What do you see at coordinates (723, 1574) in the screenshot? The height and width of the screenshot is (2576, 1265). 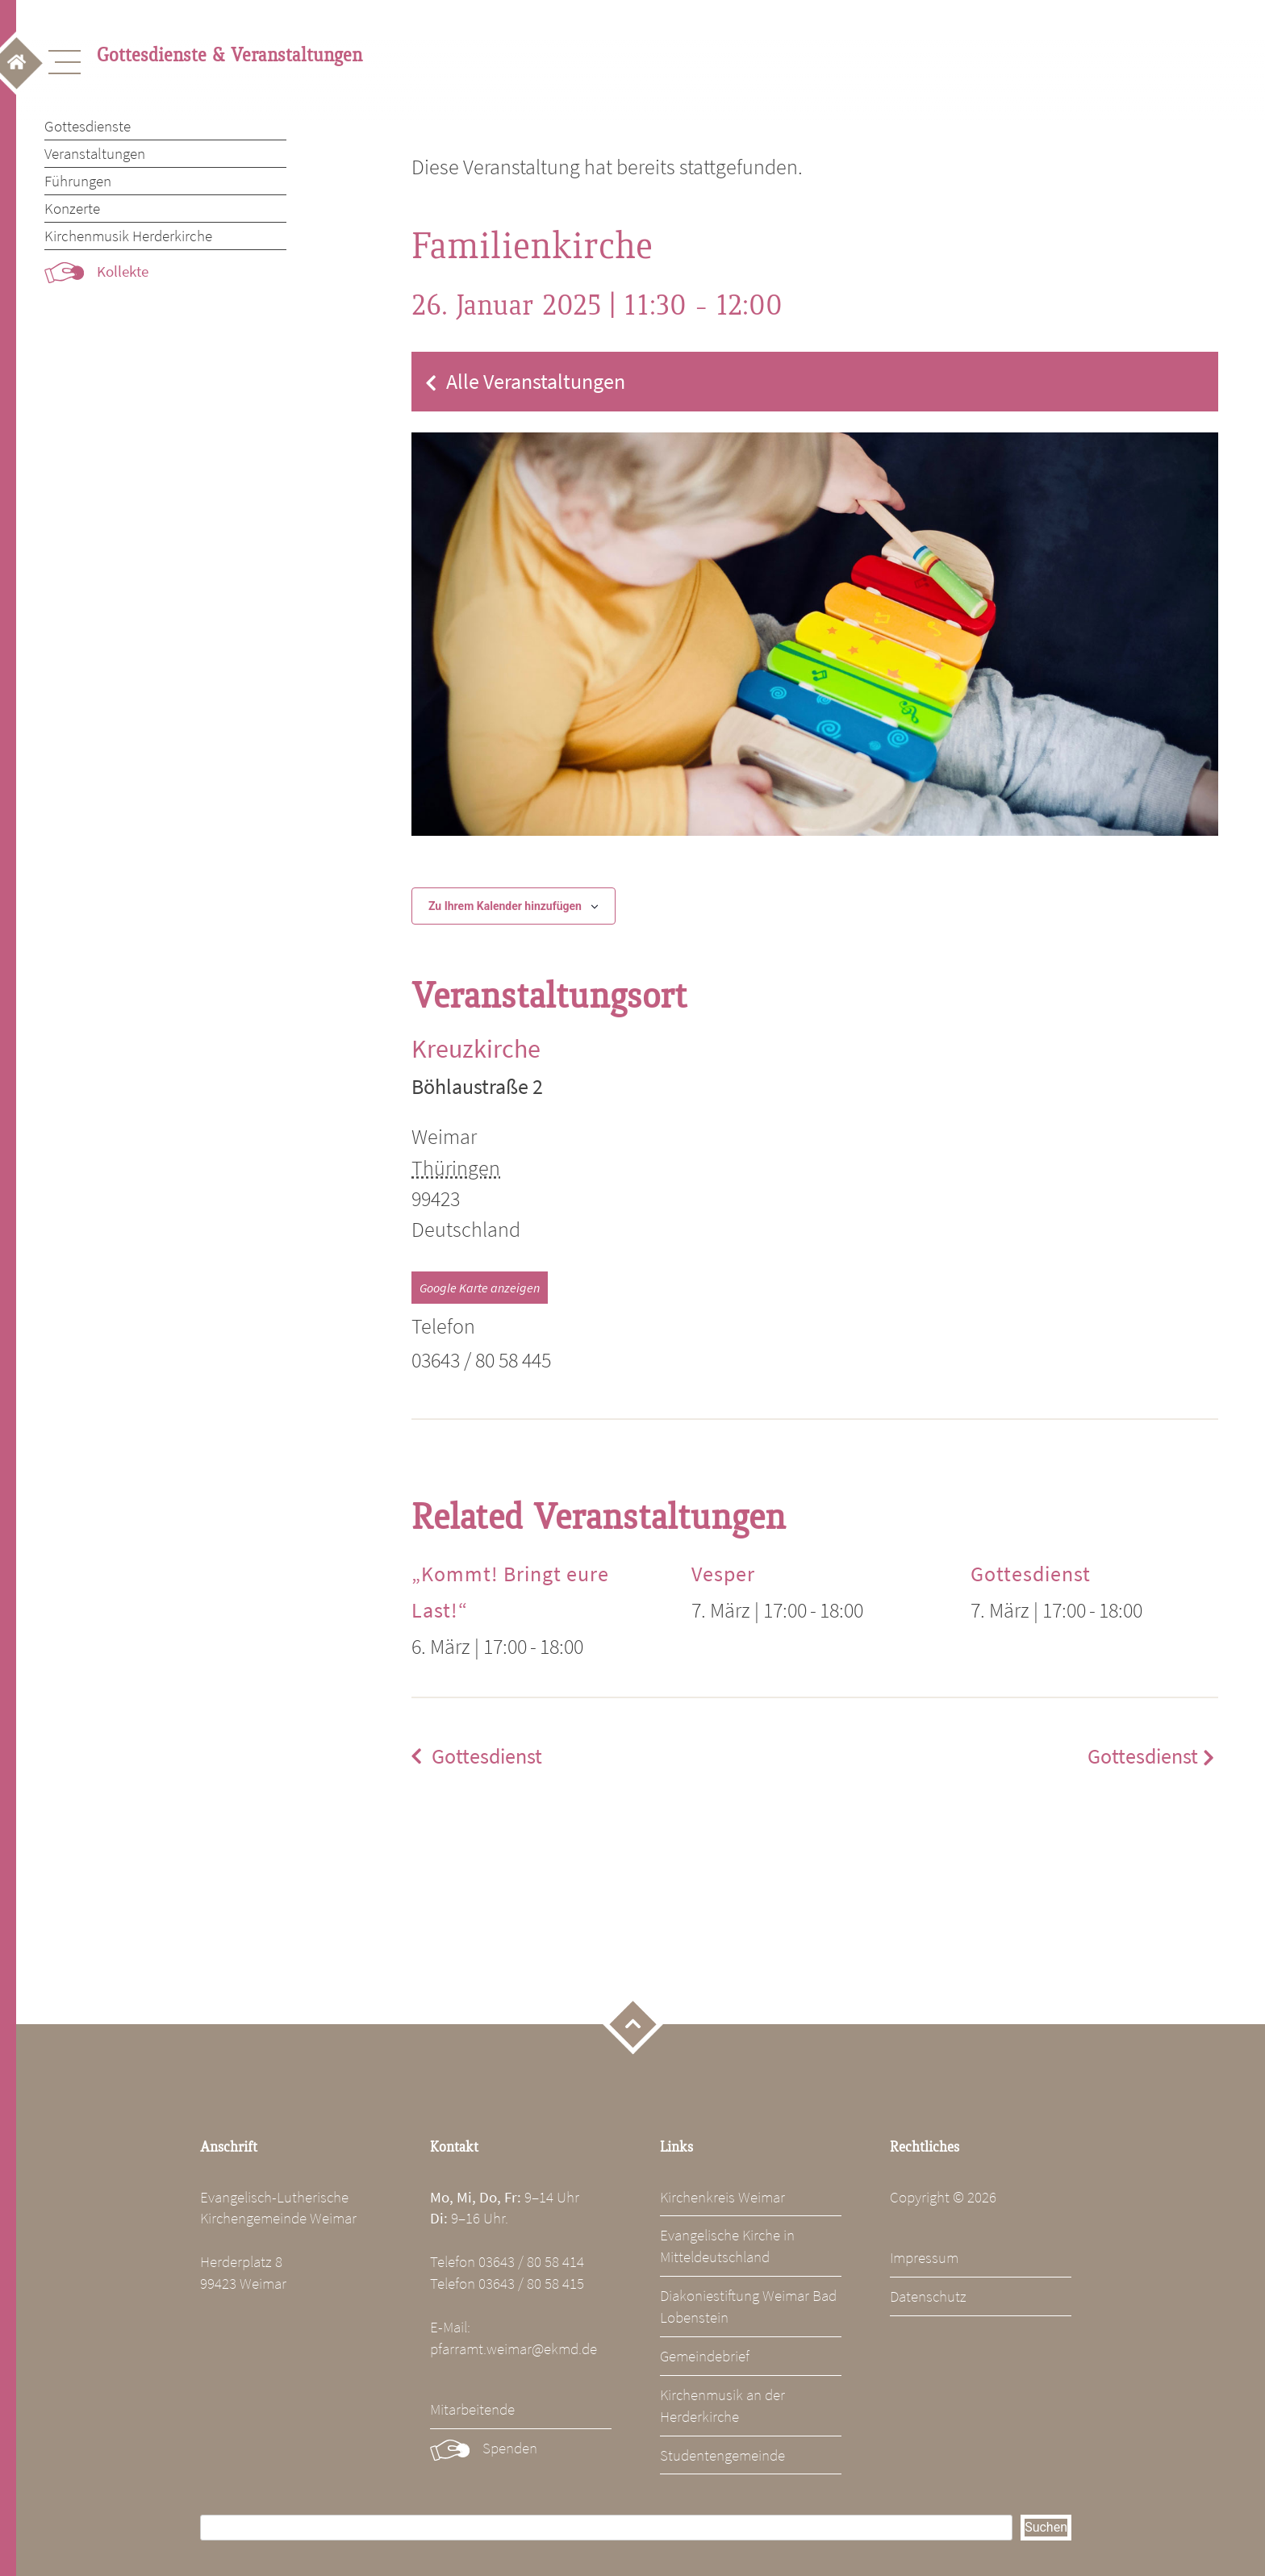 I see `Vesper` at bounding box center [723, 1574].